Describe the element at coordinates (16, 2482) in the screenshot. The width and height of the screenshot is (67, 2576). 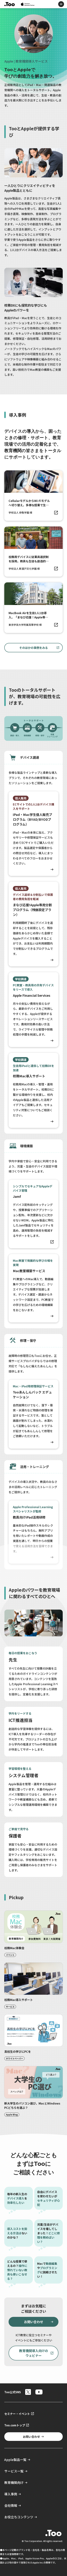
I see `教育機関向け` at that location.